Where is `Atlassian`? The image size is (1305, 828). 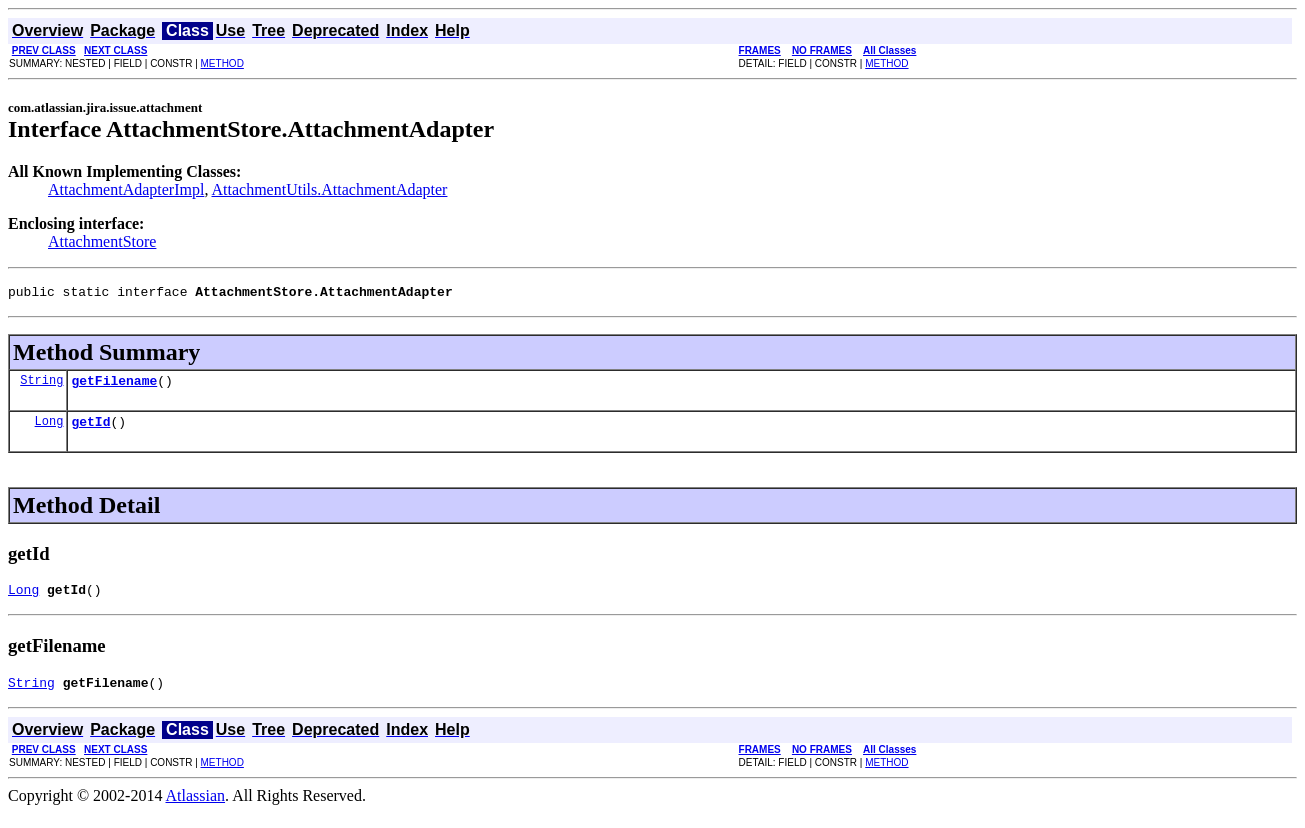 Atlassian is located at coordinates (196, 810).